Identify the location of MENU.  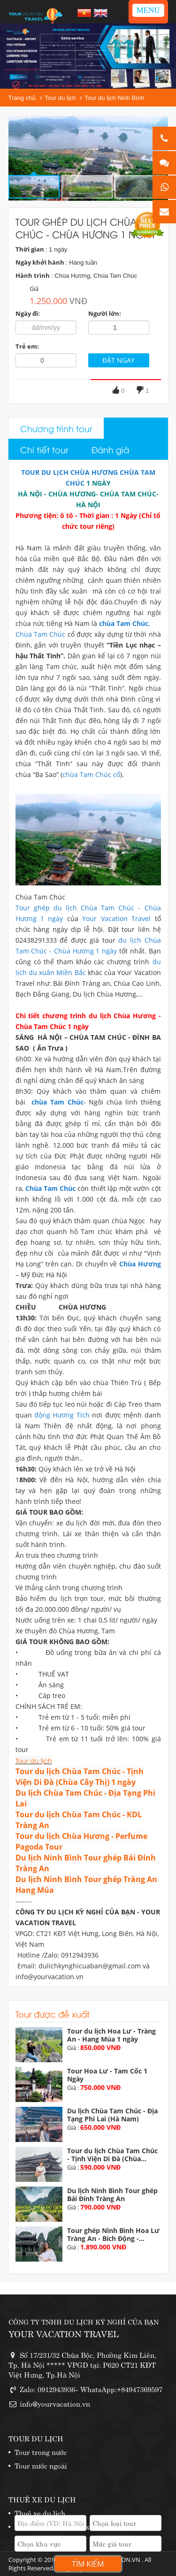
(148, 10).